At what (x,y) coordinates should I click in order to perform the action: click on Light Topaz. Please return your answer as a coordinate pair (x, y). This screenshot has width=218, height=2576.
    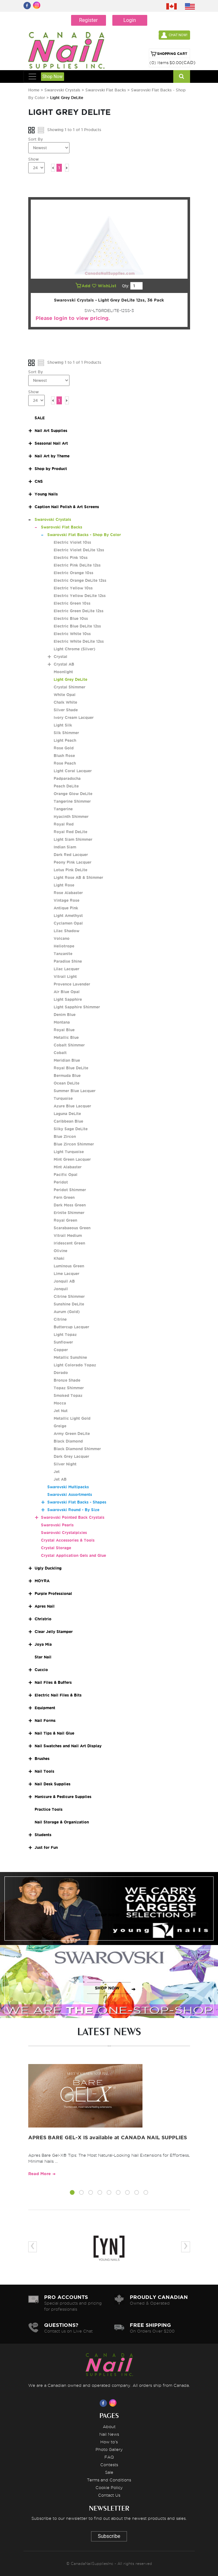
    Looking at the image, I should click on (65, 1334).